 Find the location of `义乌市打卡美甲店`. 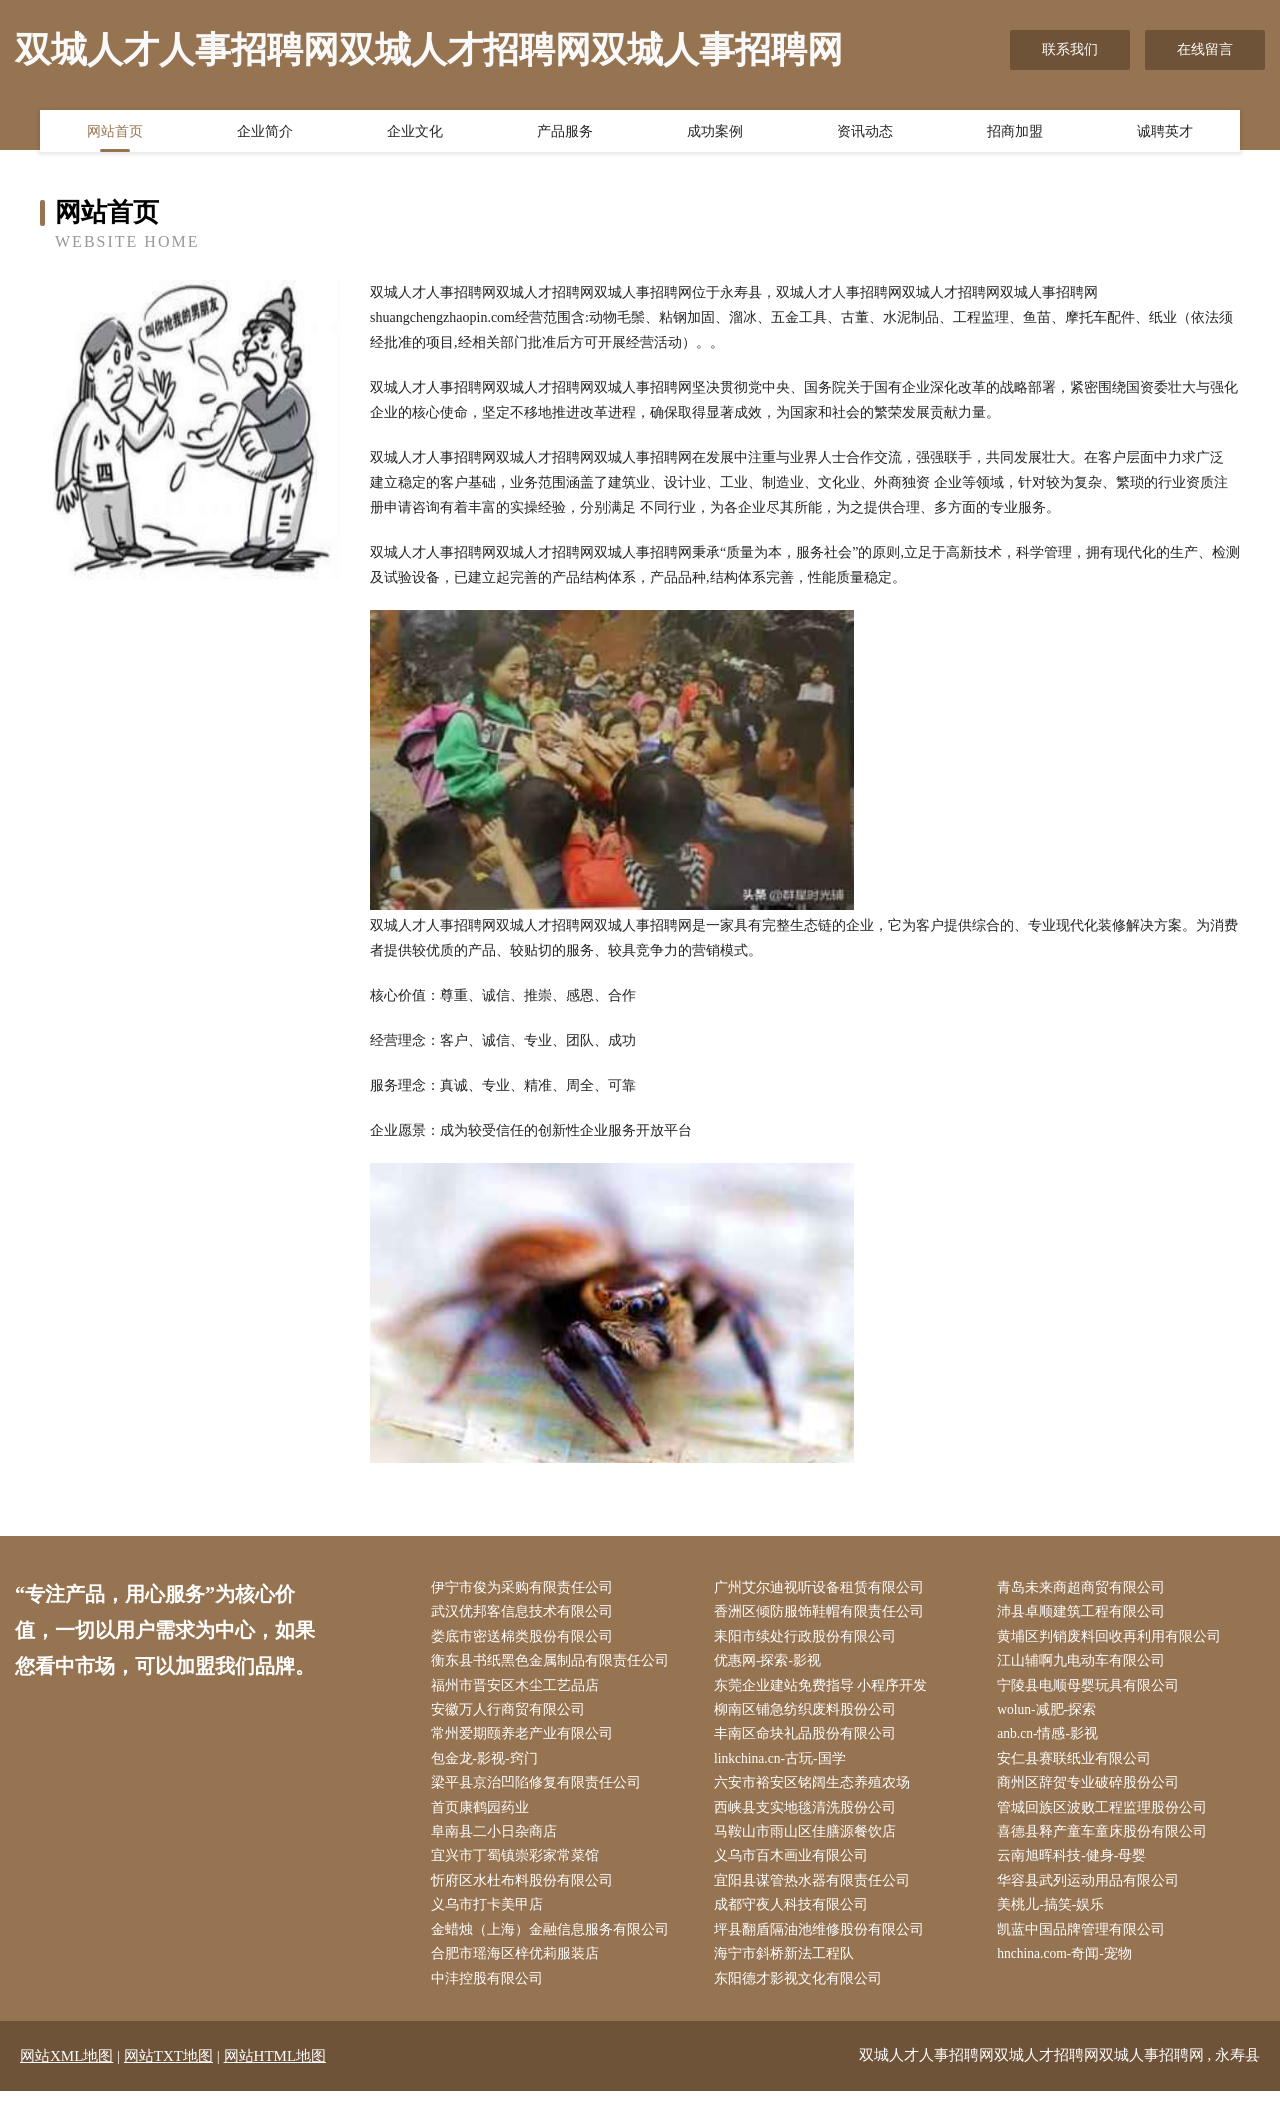

义乌市打卡美甲店 is located at coordinates (491, 1915).